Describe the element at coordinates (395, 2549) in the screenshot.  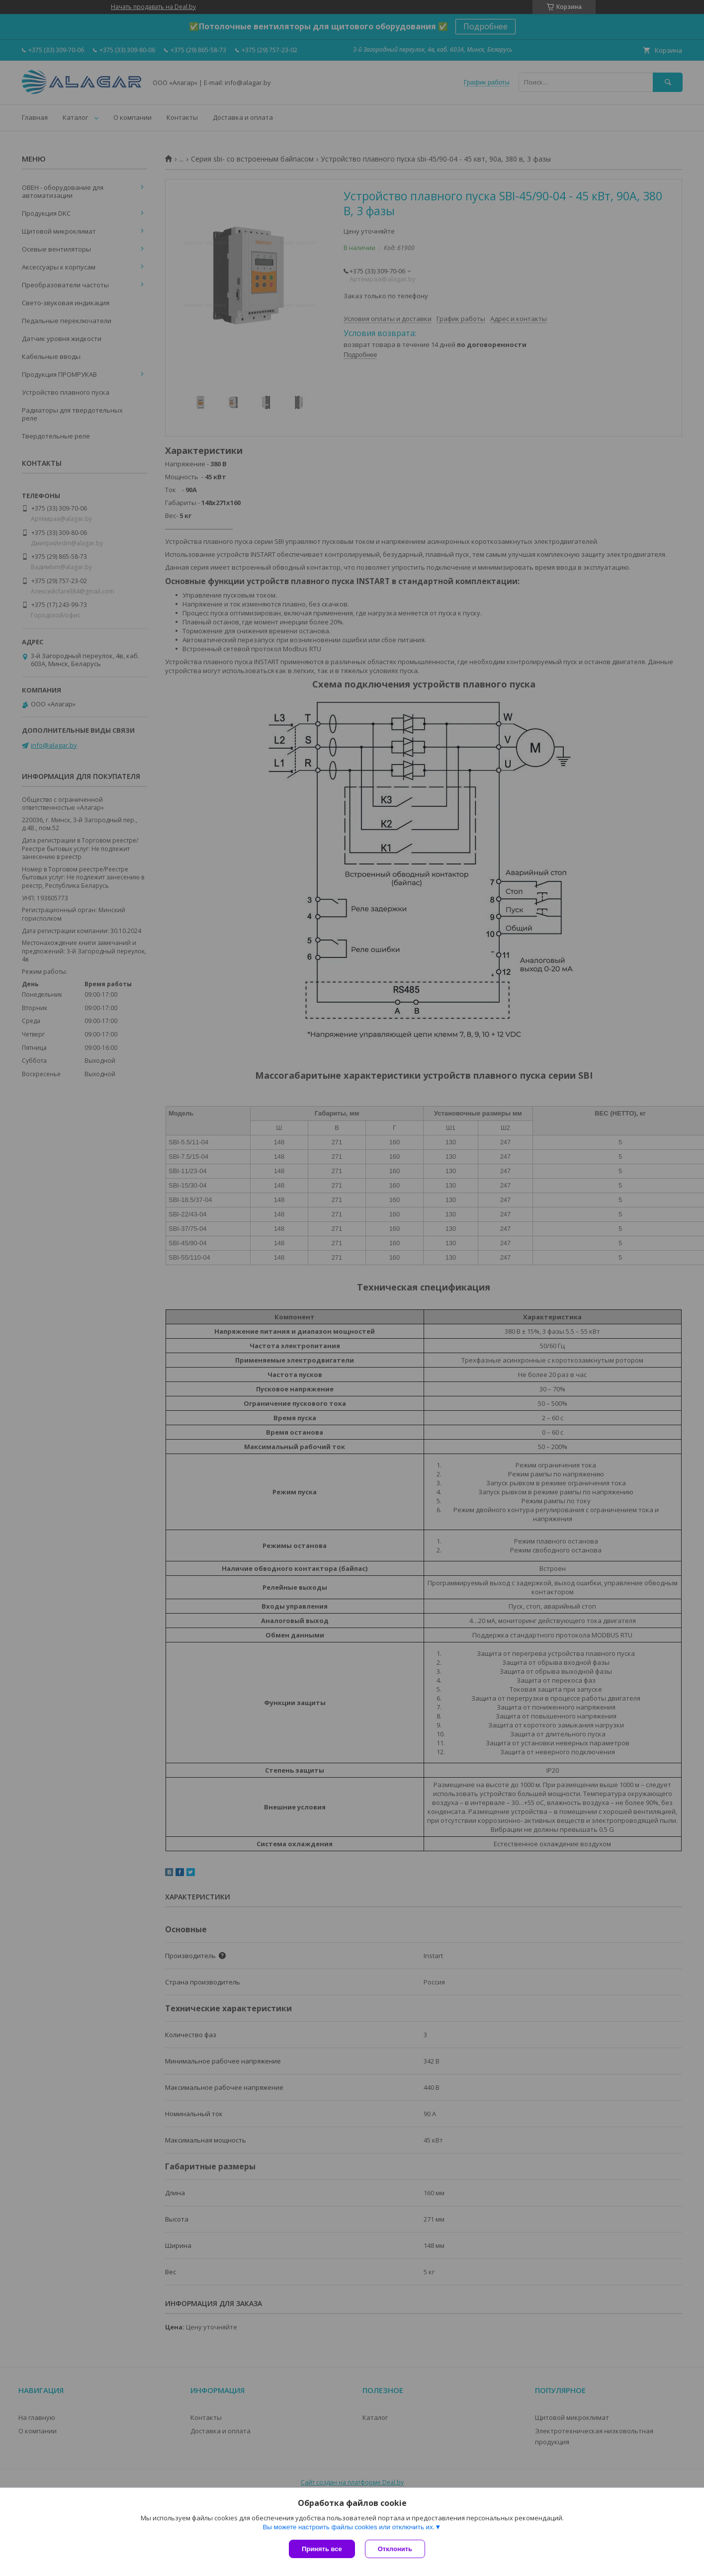
I see `Отклонить` at that location.